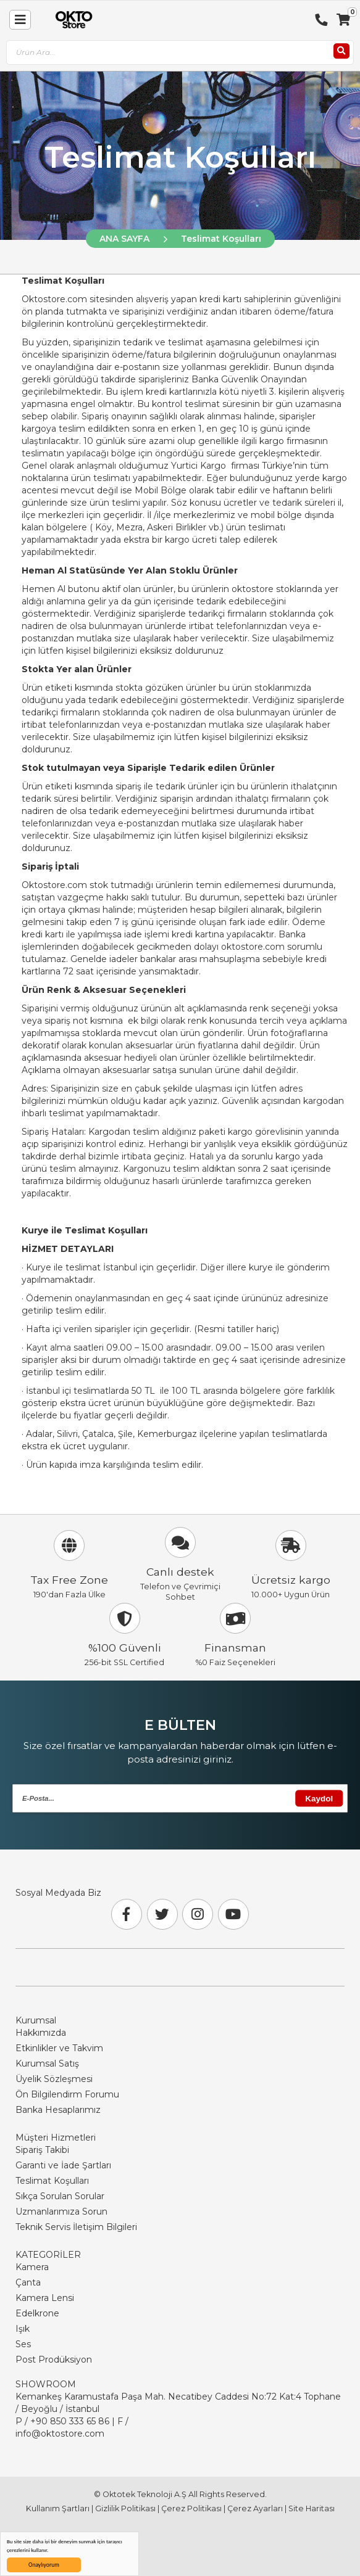 Image resolution: width=360 pixels, height=2576 pixels. What do you see at coordinates (59, 2196) in the screenshot?
I see `Sıkça Sorulan Sorular` at bounding box center [59, 2196].